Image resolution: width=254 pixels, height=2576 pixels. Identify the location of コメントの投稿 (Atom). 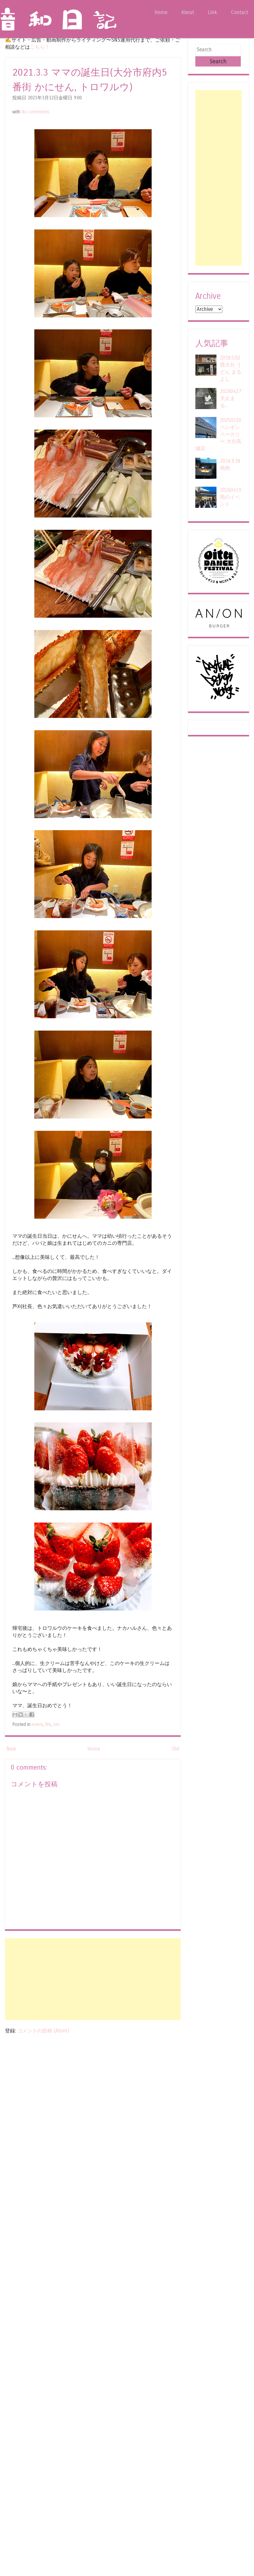
(43, 2031).